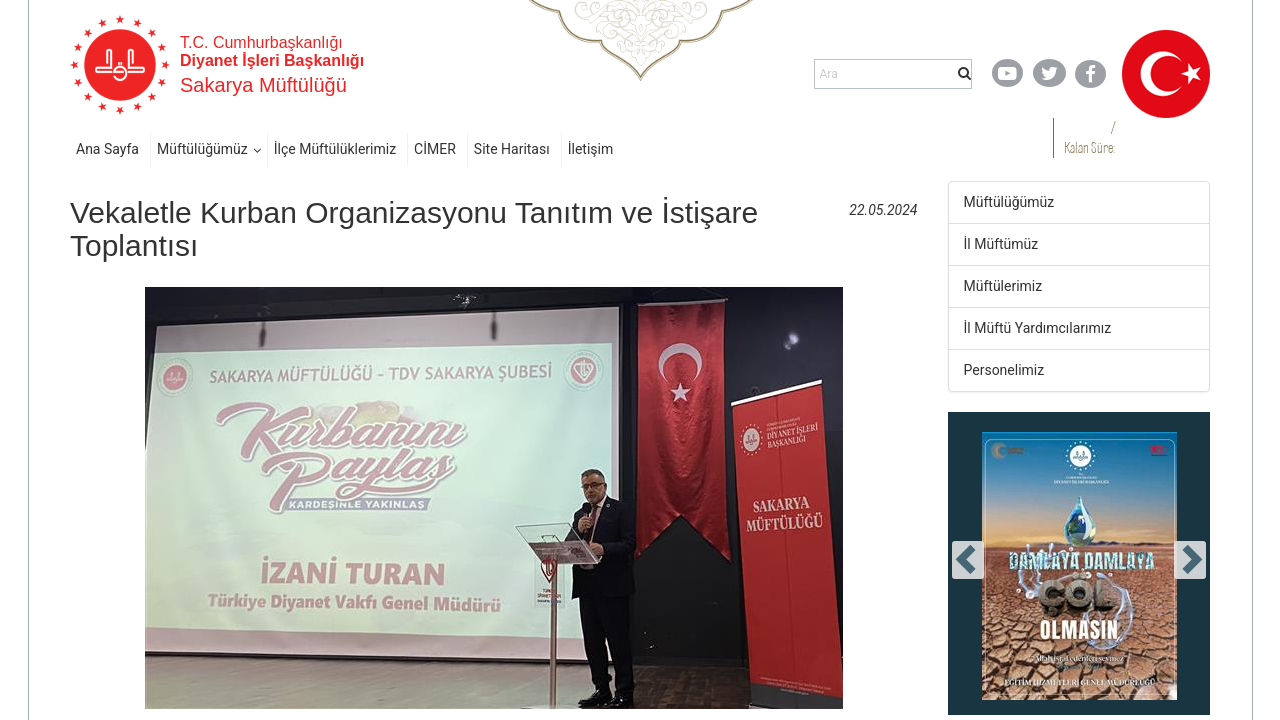  I want to click on Müftülüğümüz, so click(202, 149).